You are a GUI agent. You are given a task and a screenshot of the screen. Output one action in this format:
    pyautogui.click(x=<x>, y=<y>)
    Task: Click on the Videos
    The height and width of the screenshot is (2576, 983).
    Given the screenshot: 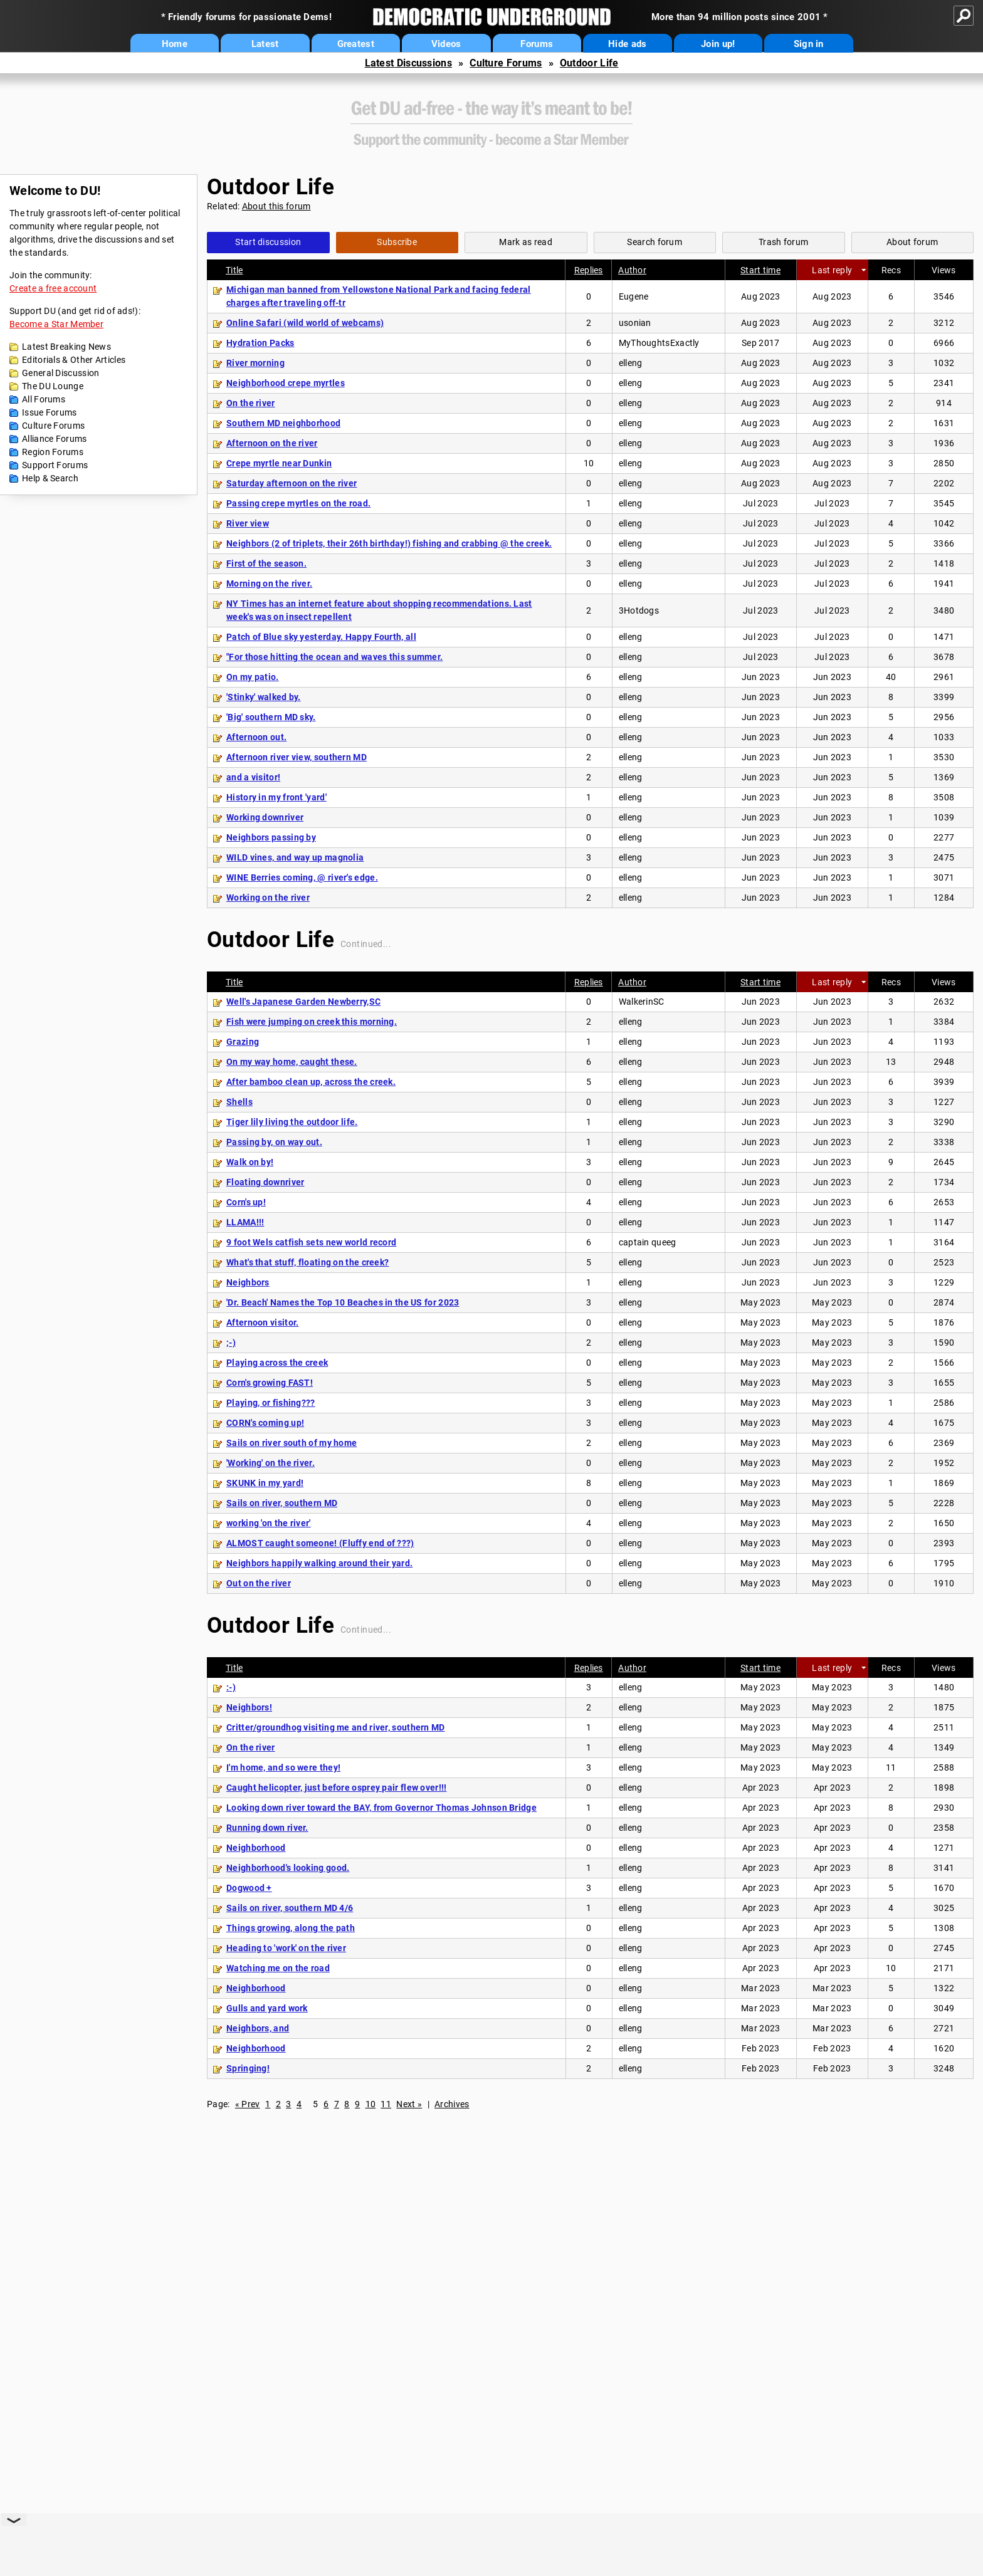 What is the action you would take?
    pyautogui.click(x=446, y=44)
    